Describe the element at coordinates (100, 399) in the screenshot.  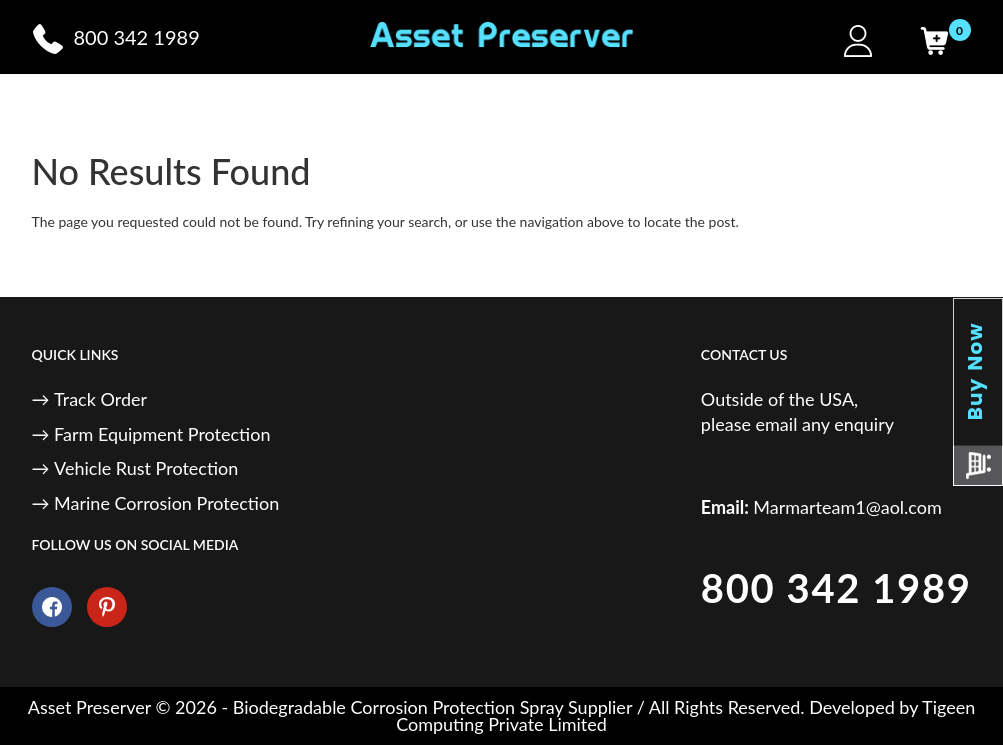
I see `Track Order` at that location.